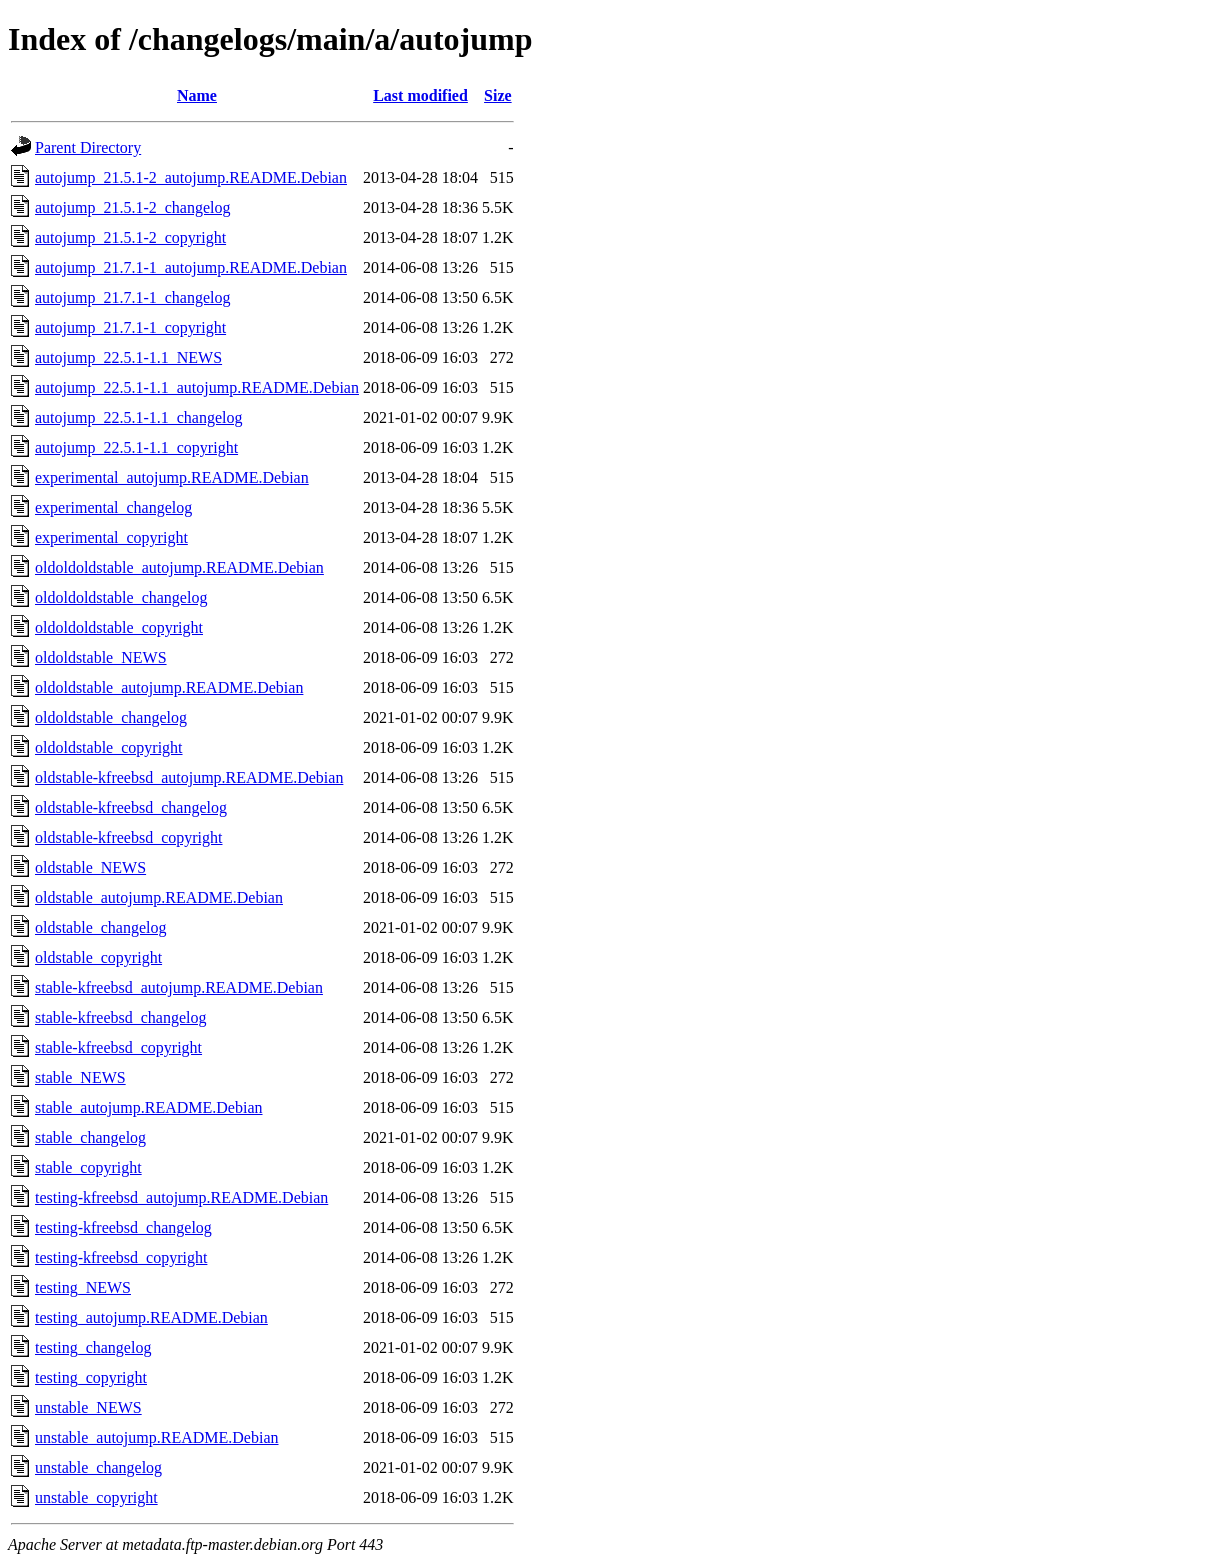  Describe the element at coordinates (88, 147) in the screenshot. I see `Parent Directory` at that location.